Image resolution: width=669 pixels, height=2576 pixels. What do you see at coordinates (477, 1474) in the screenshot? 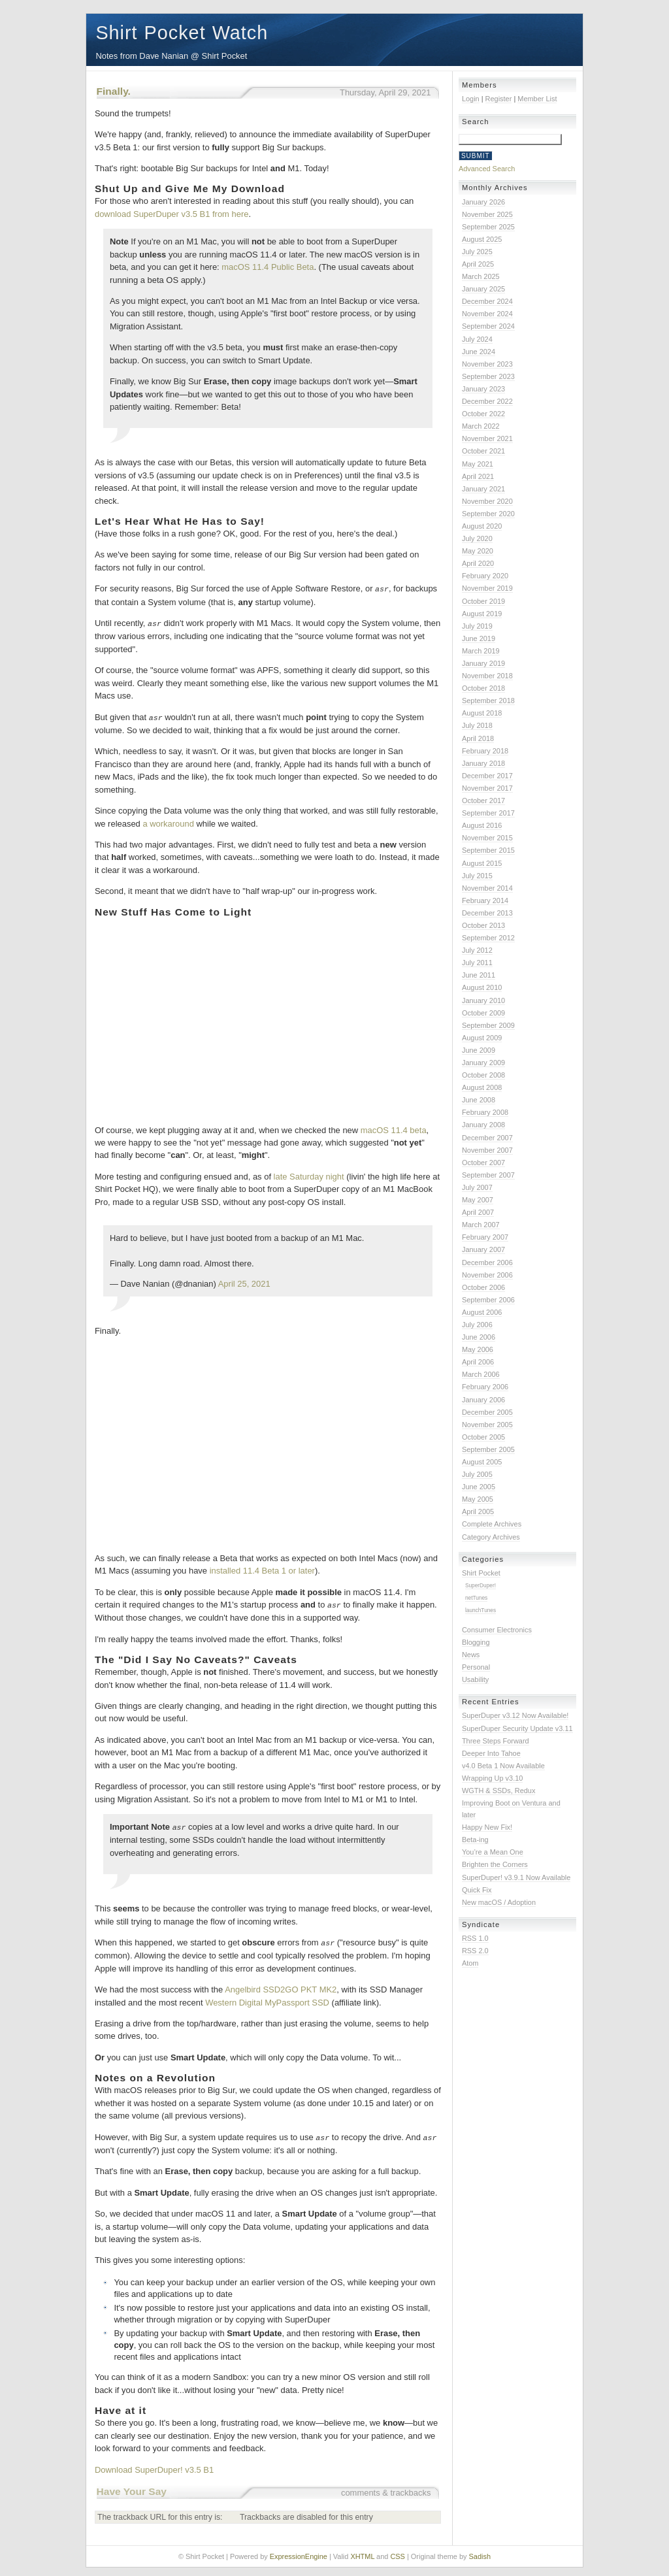
I see `July 2005` at bounding box center [477, 1474].